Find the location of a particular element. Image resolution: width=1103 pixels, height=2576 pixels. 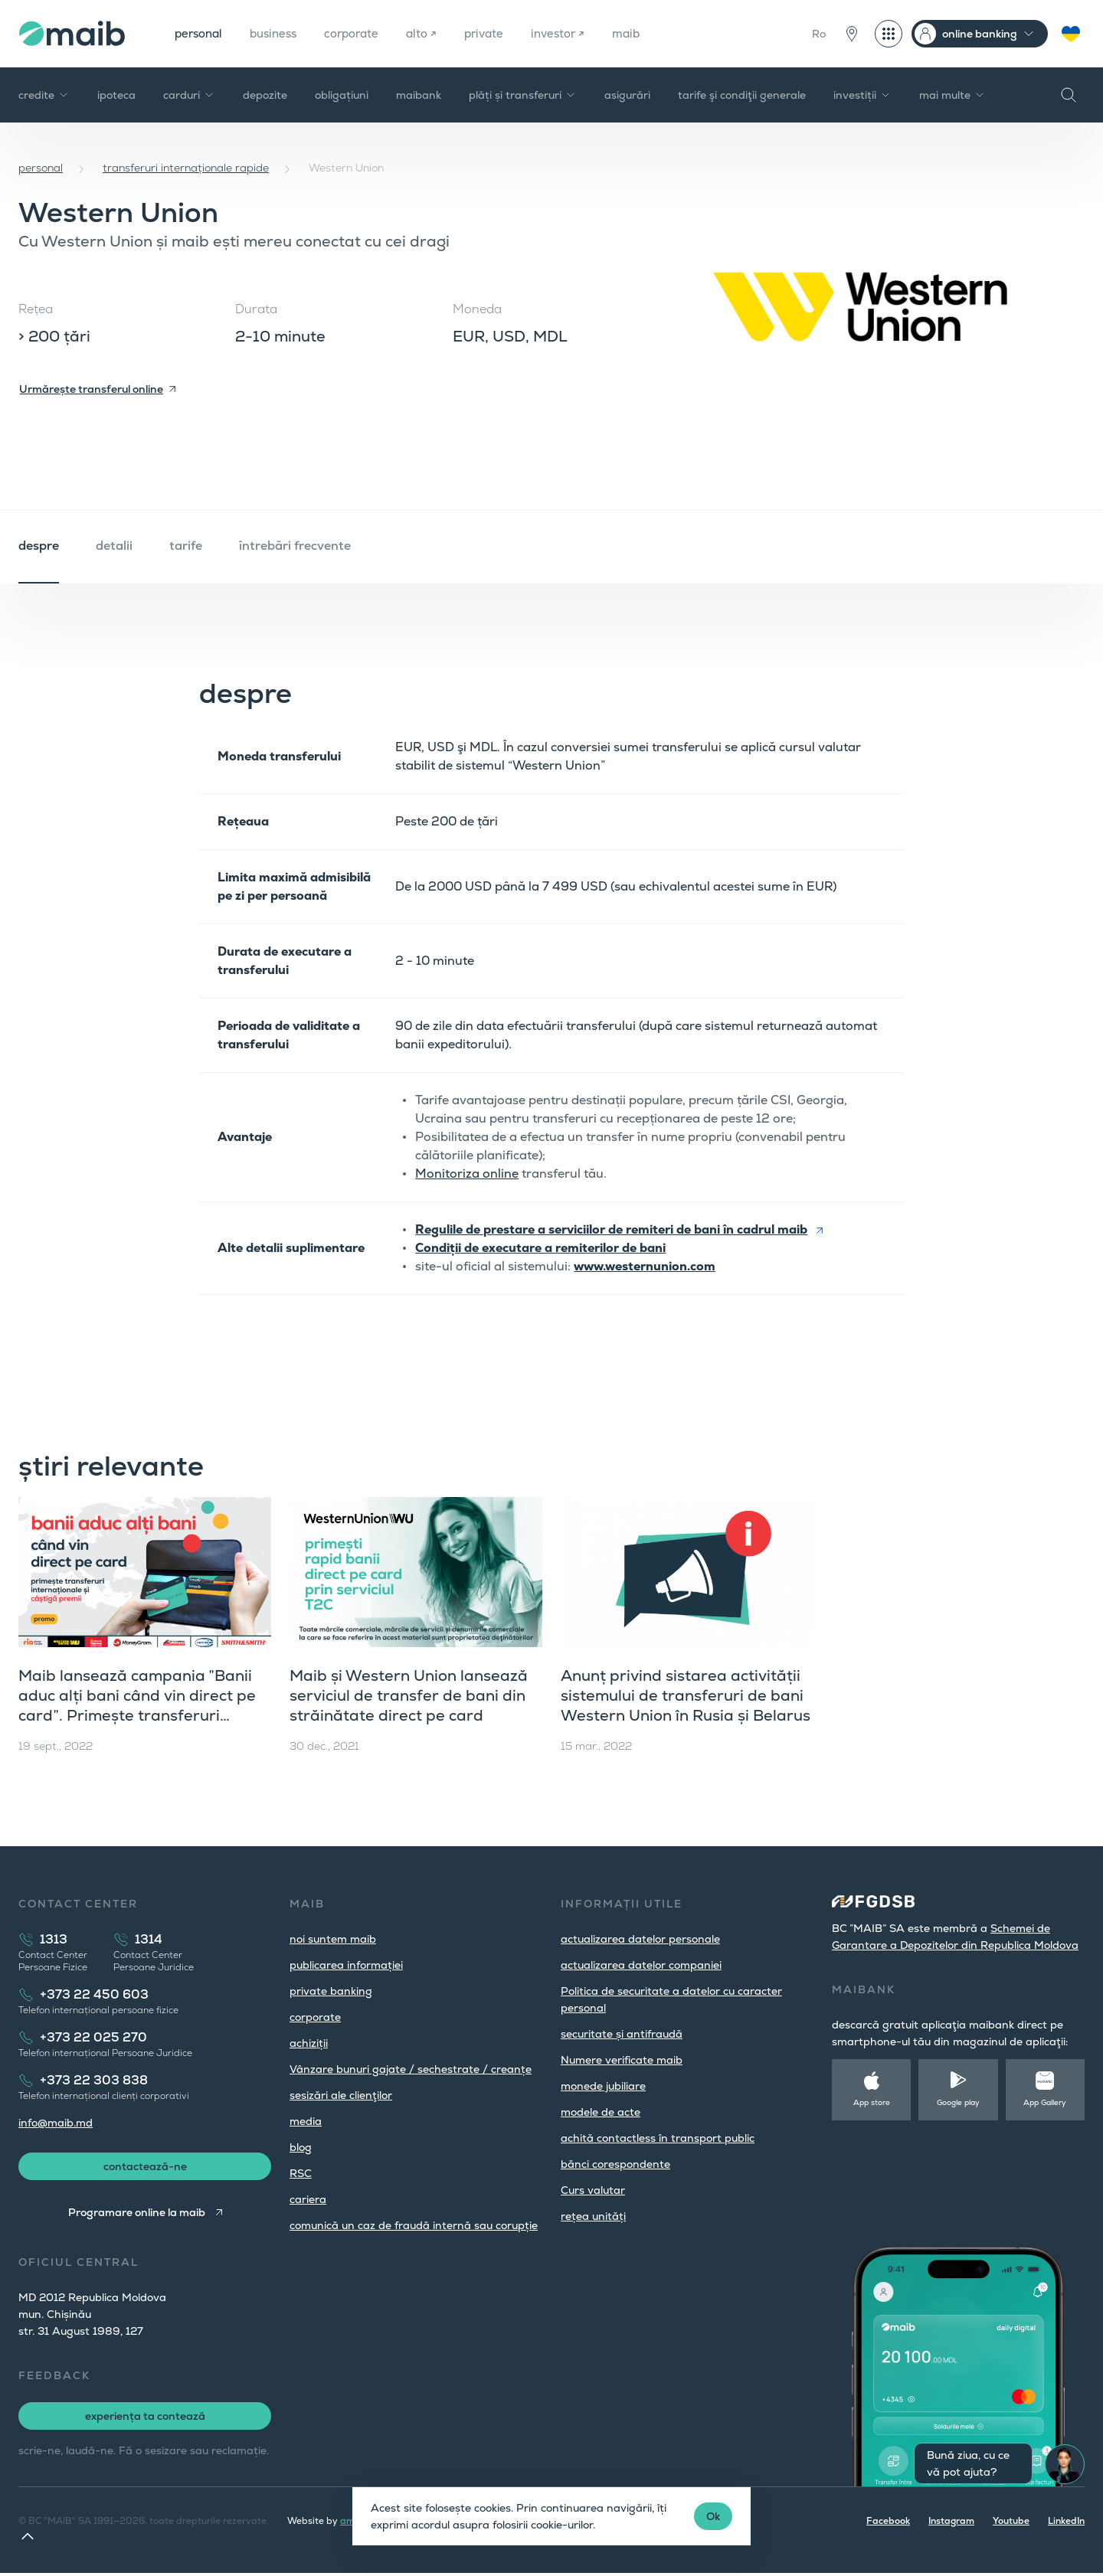

Rețea is located at coordinates (35, 309).